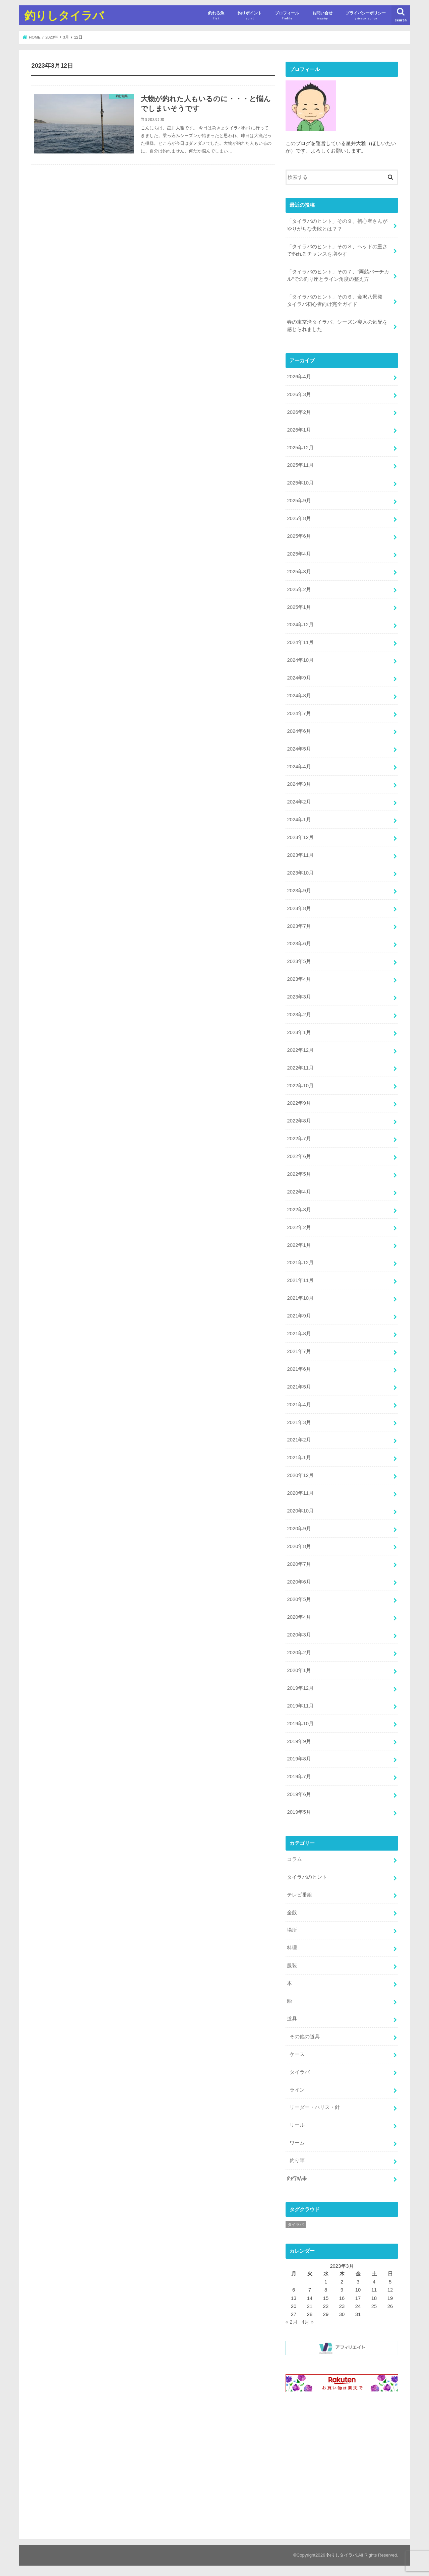 This screenshot has width=429, height=2576. Describe the element at coordinates (297, 2142) in the screenshot. I see `ワーム` at that location.